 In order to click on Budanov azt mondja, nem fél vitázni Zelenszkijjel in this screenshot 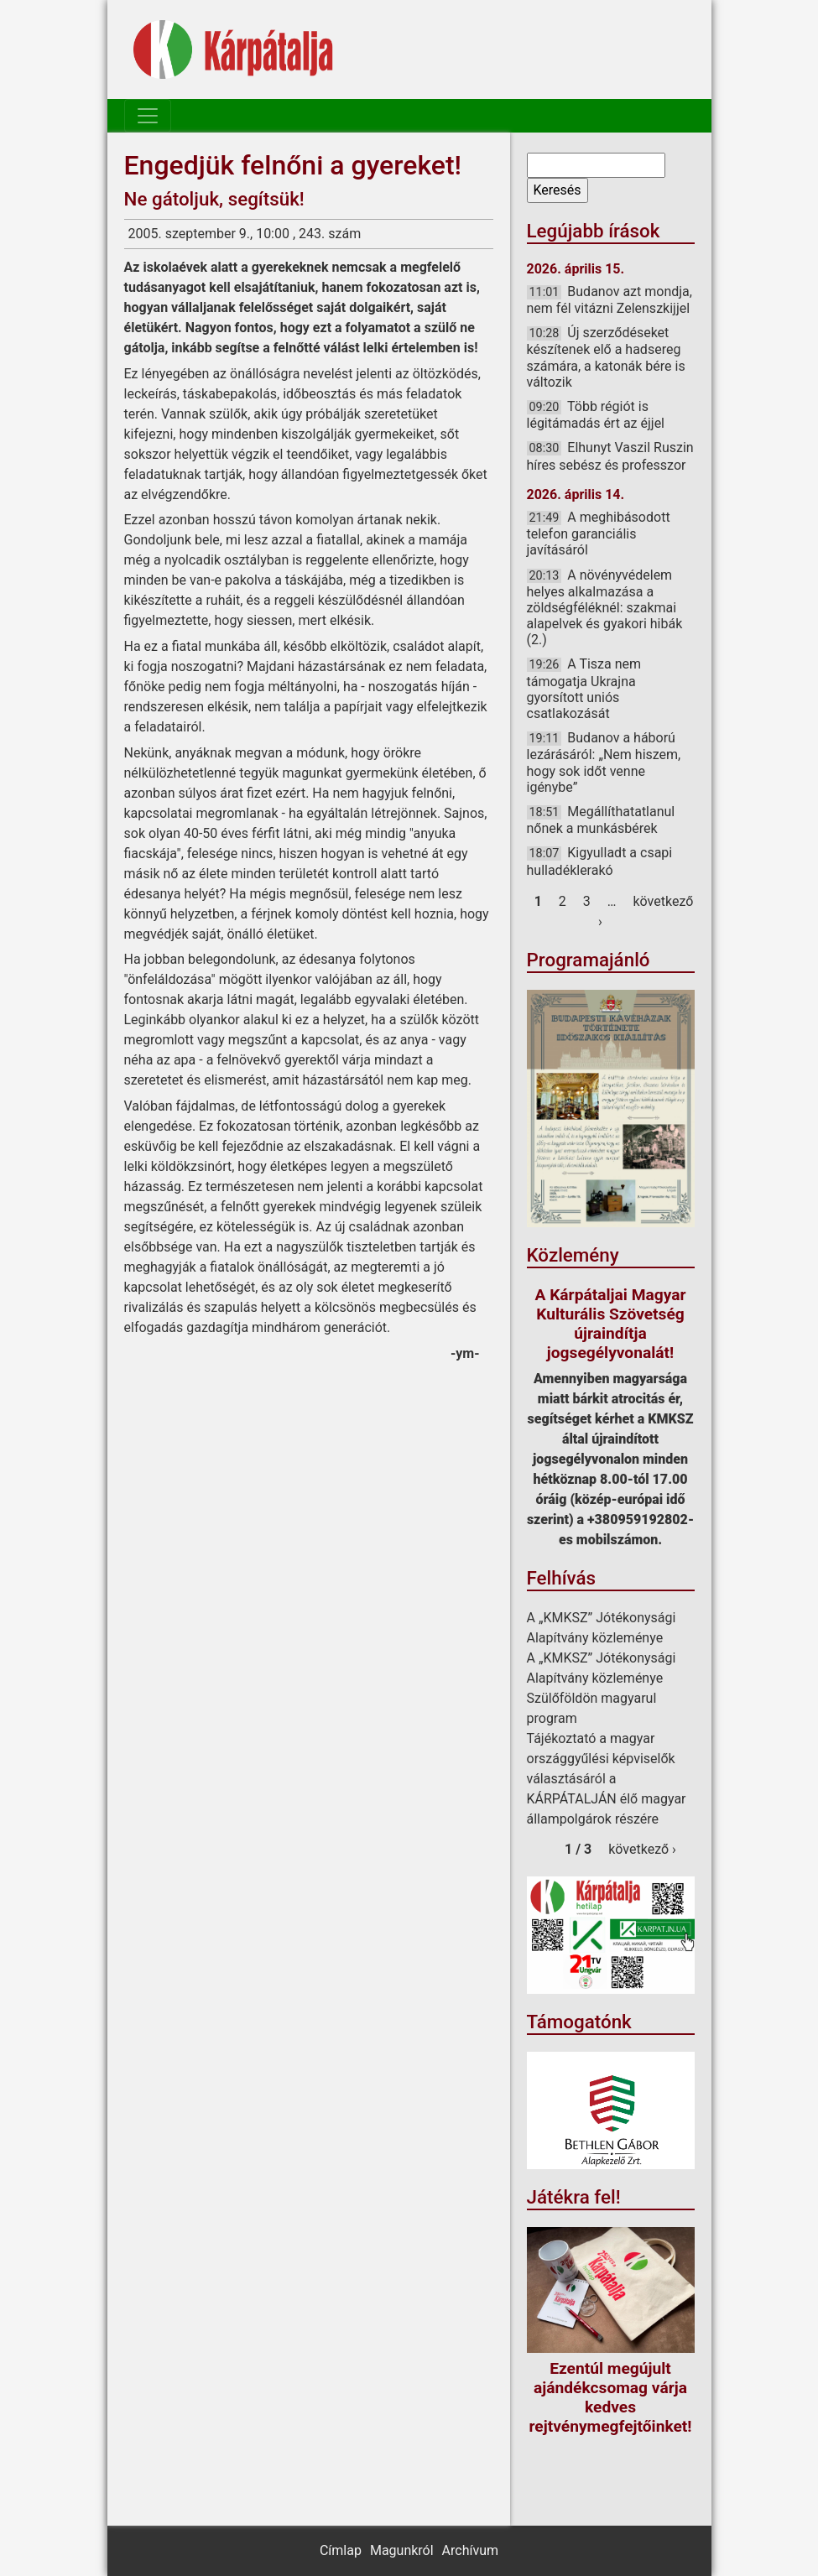, I will do `click(609, 300)`.